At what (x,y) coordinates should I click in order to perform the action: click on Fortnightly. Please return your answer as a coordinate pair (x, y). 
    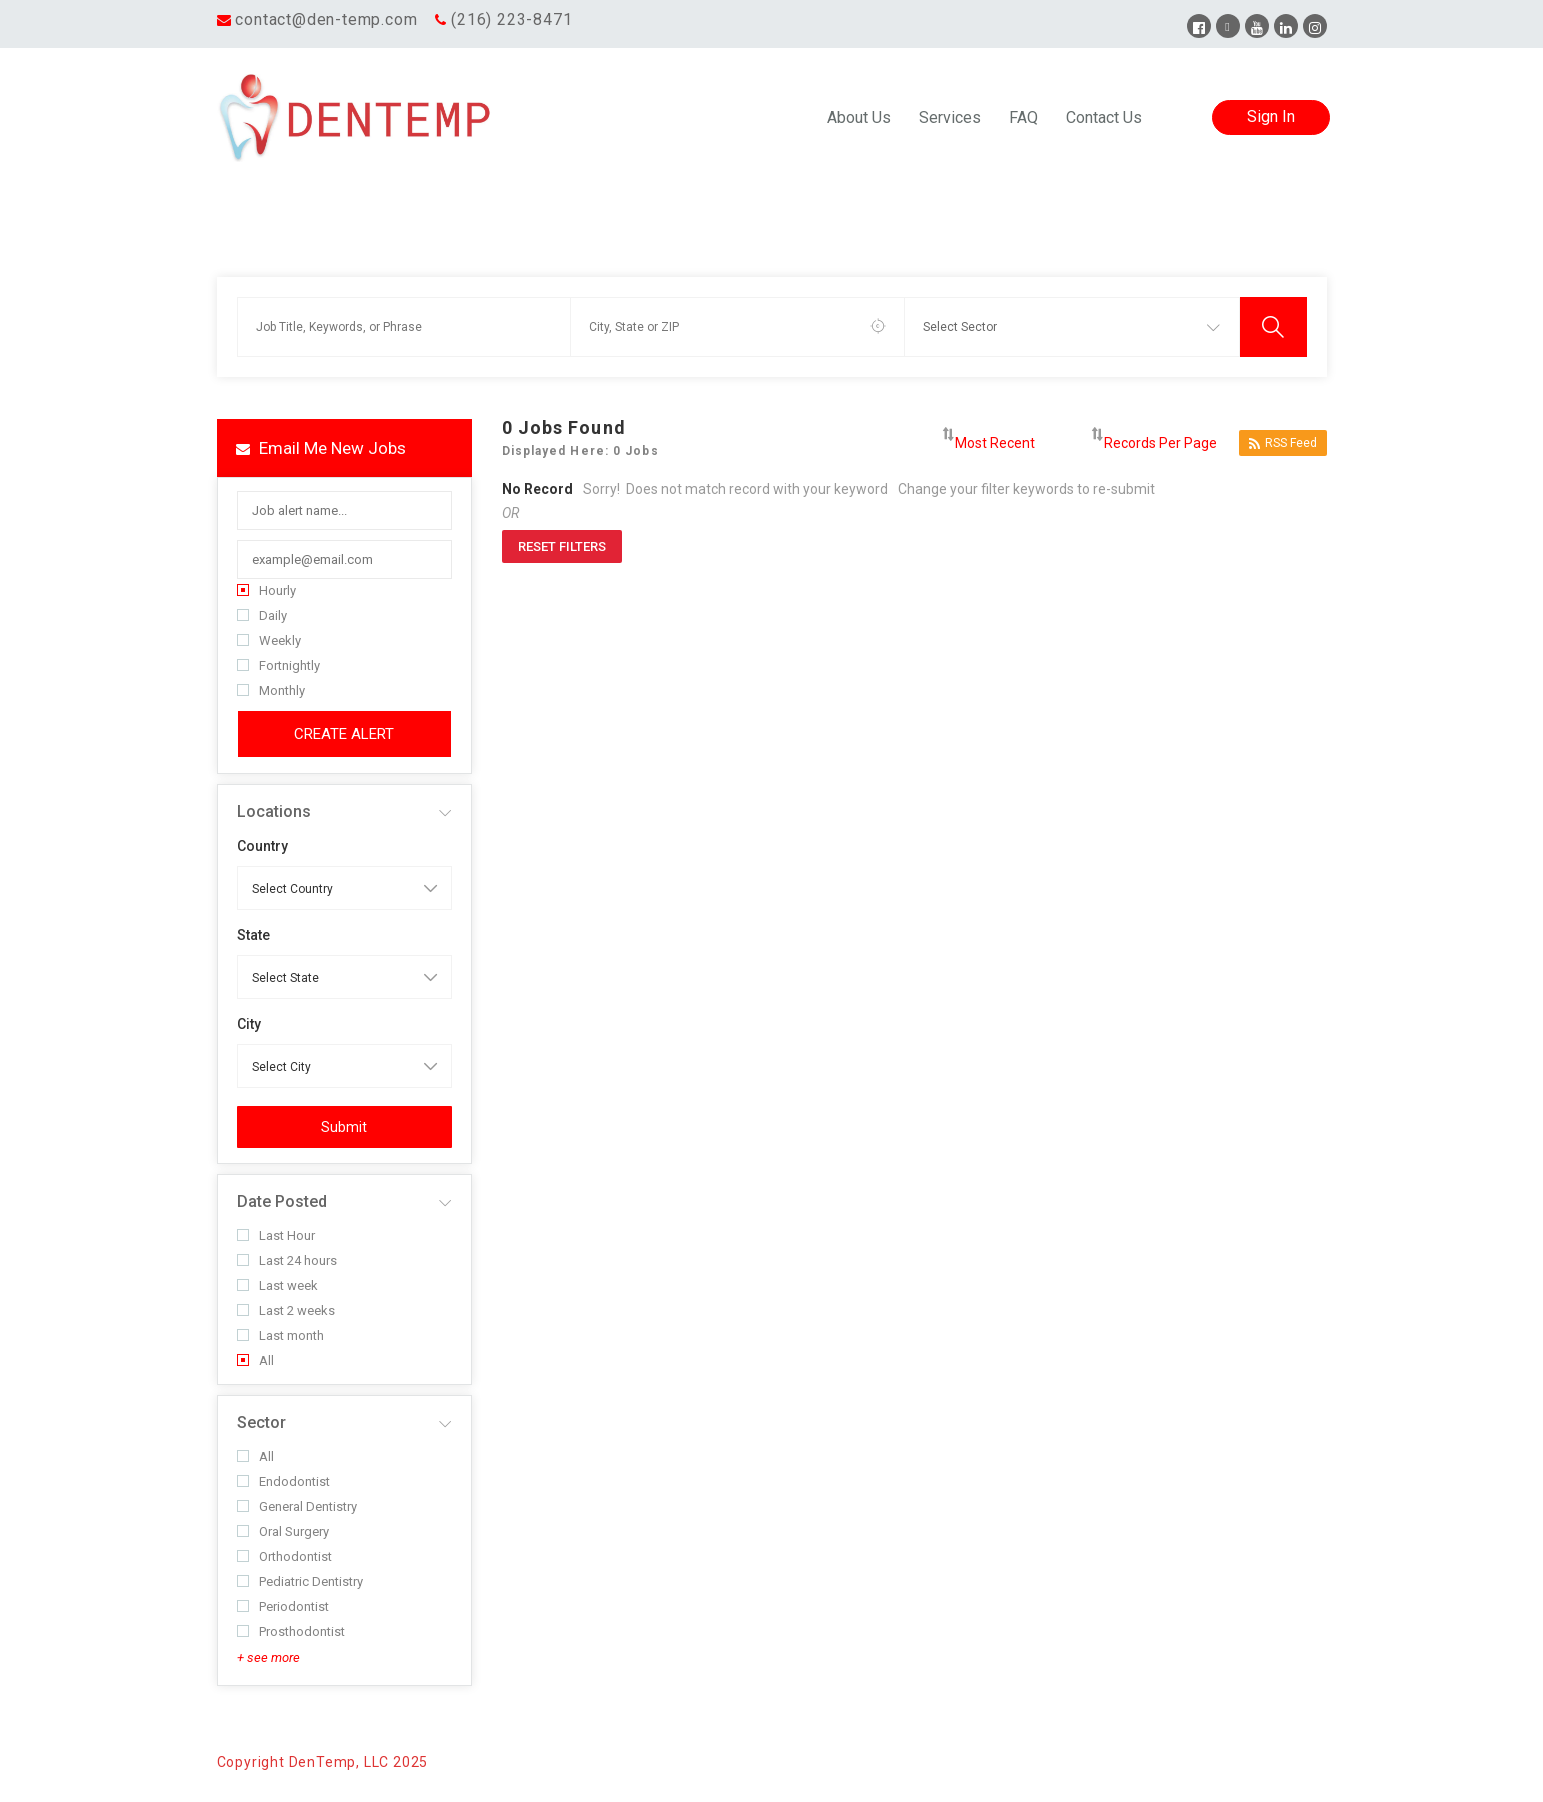
    Looking at the image, I should click on (278, 665).